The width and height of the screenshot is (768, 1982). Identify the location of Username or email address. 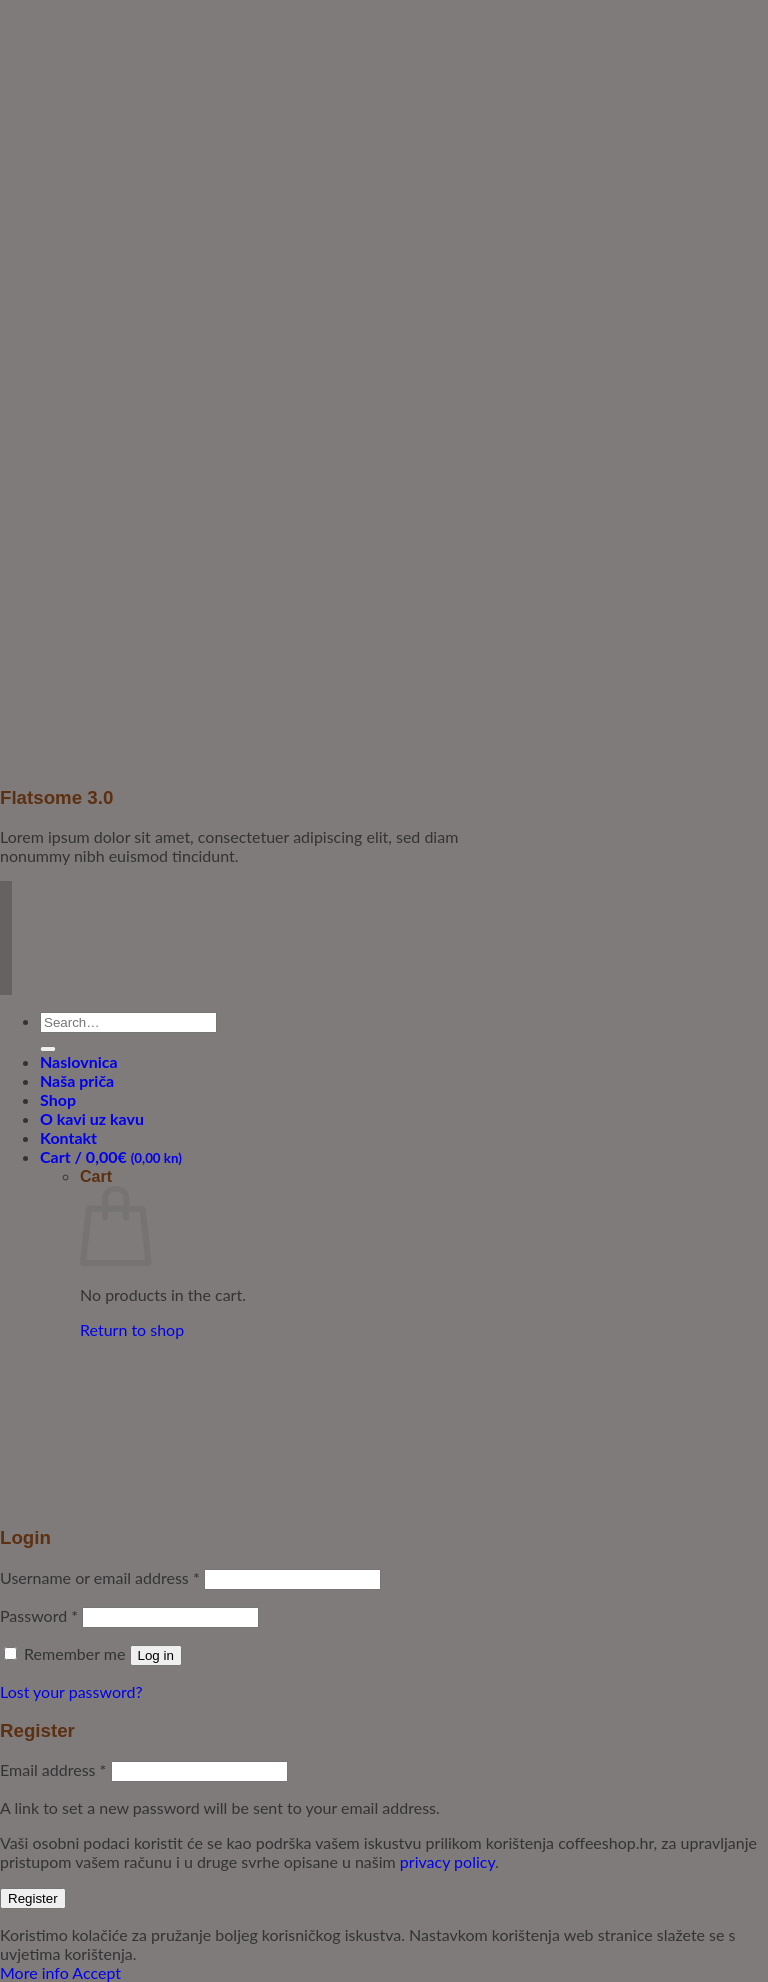
(100, 1577).